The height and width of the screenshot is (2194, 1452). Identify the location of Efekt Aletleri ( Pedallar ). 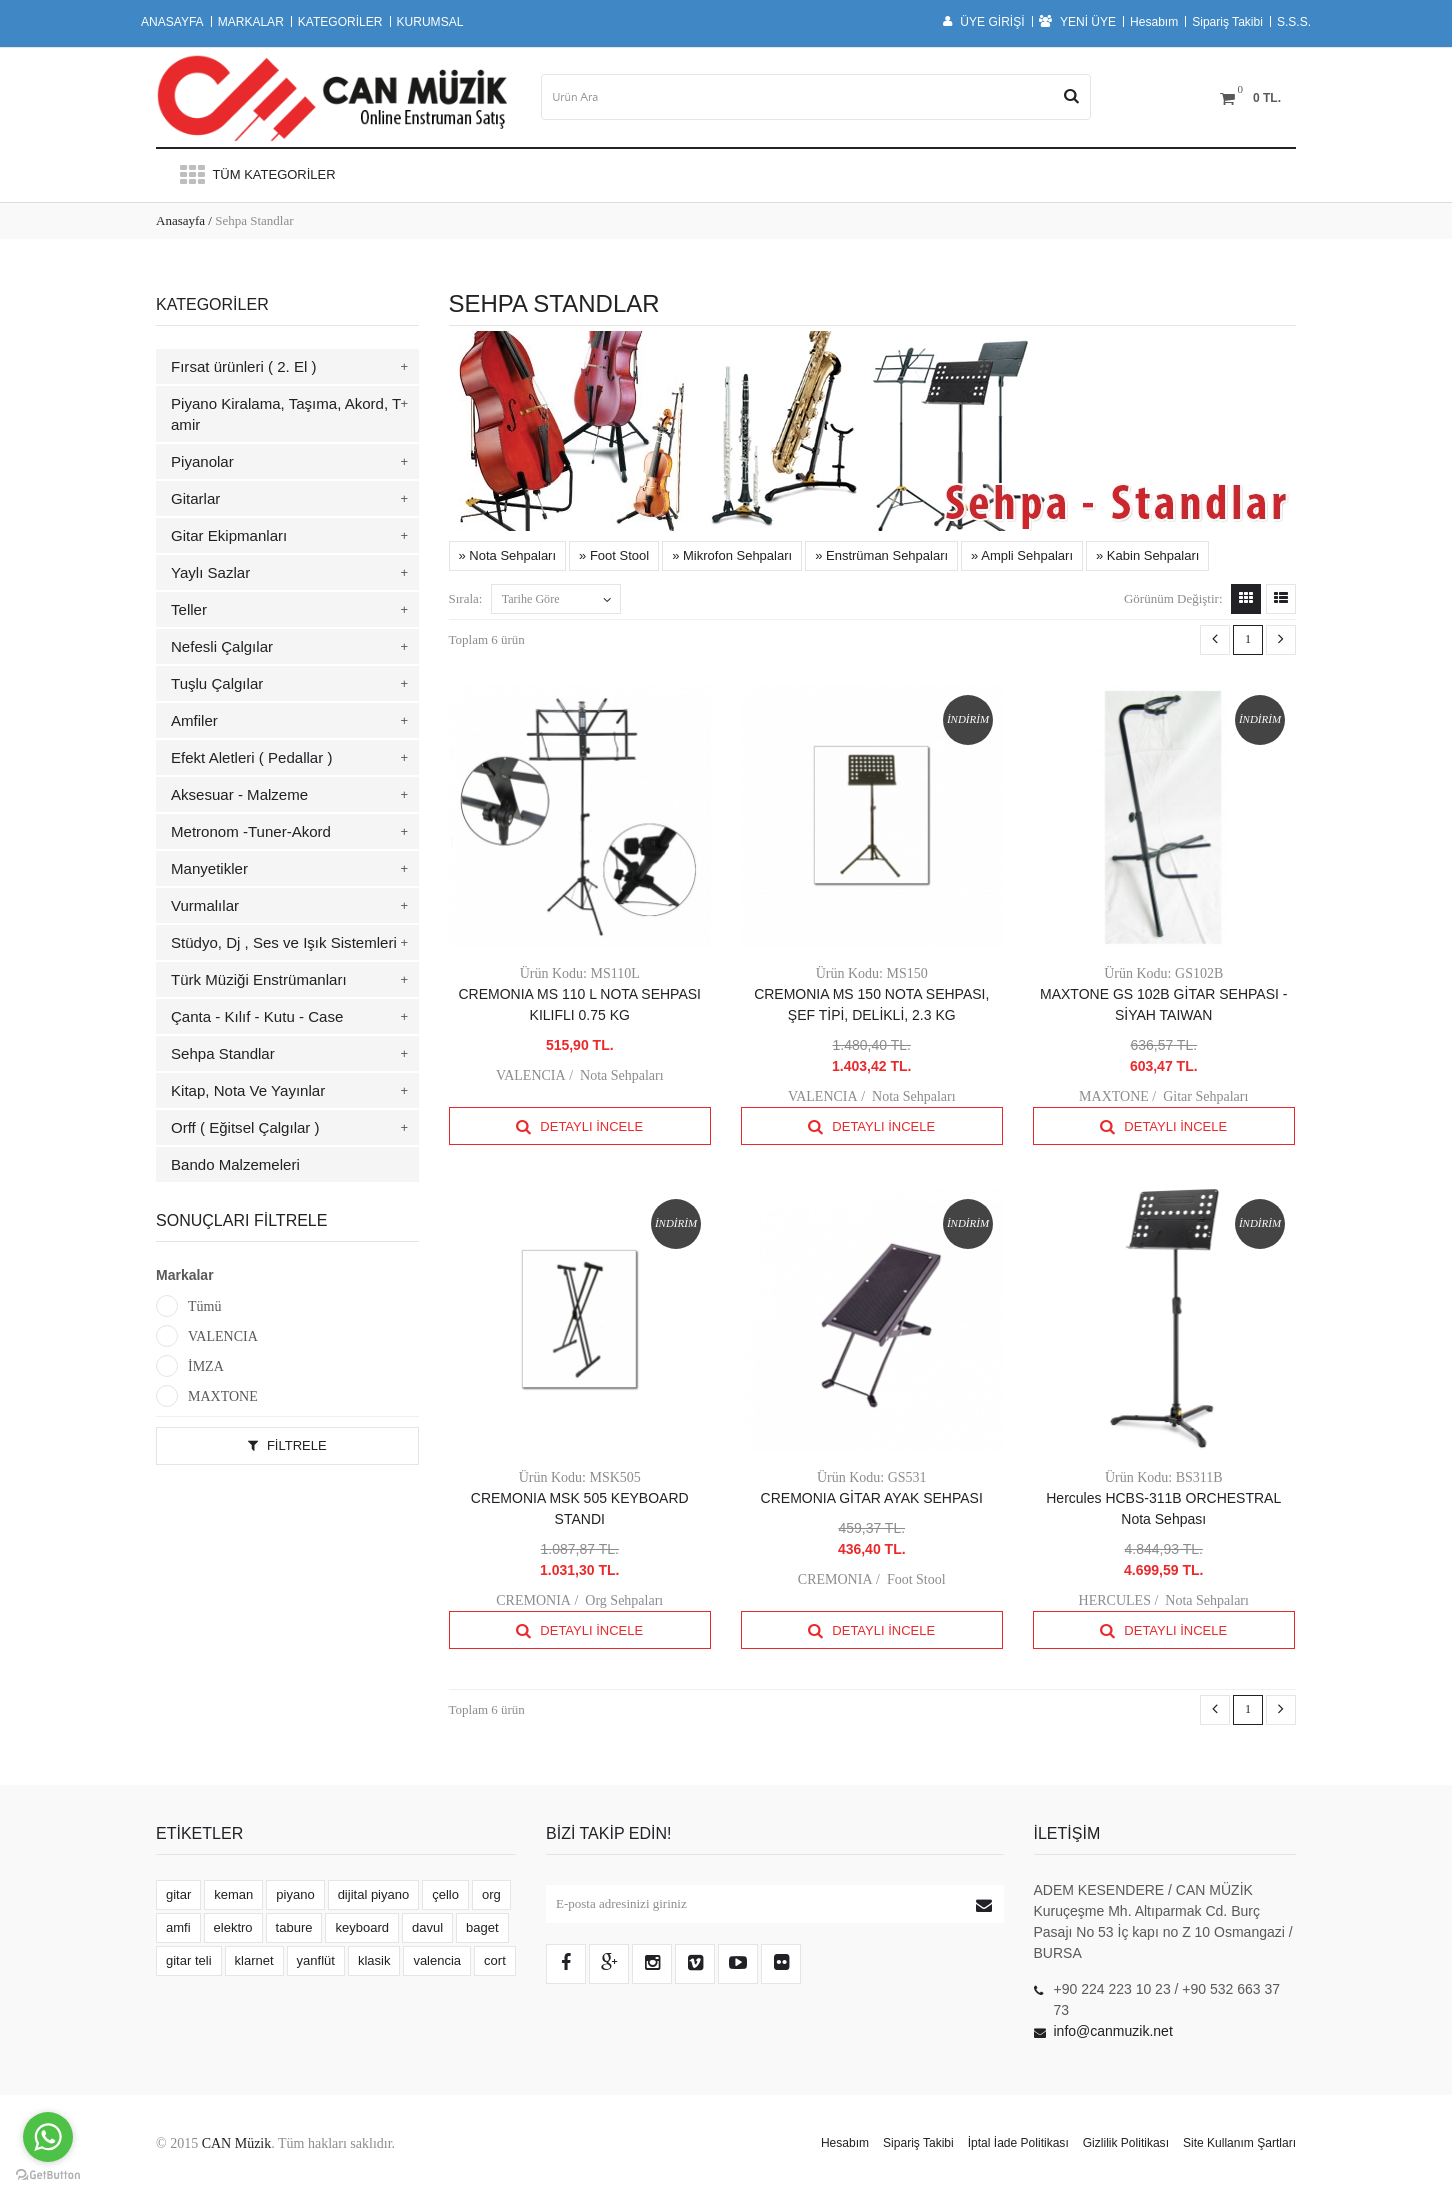
(251, 757).